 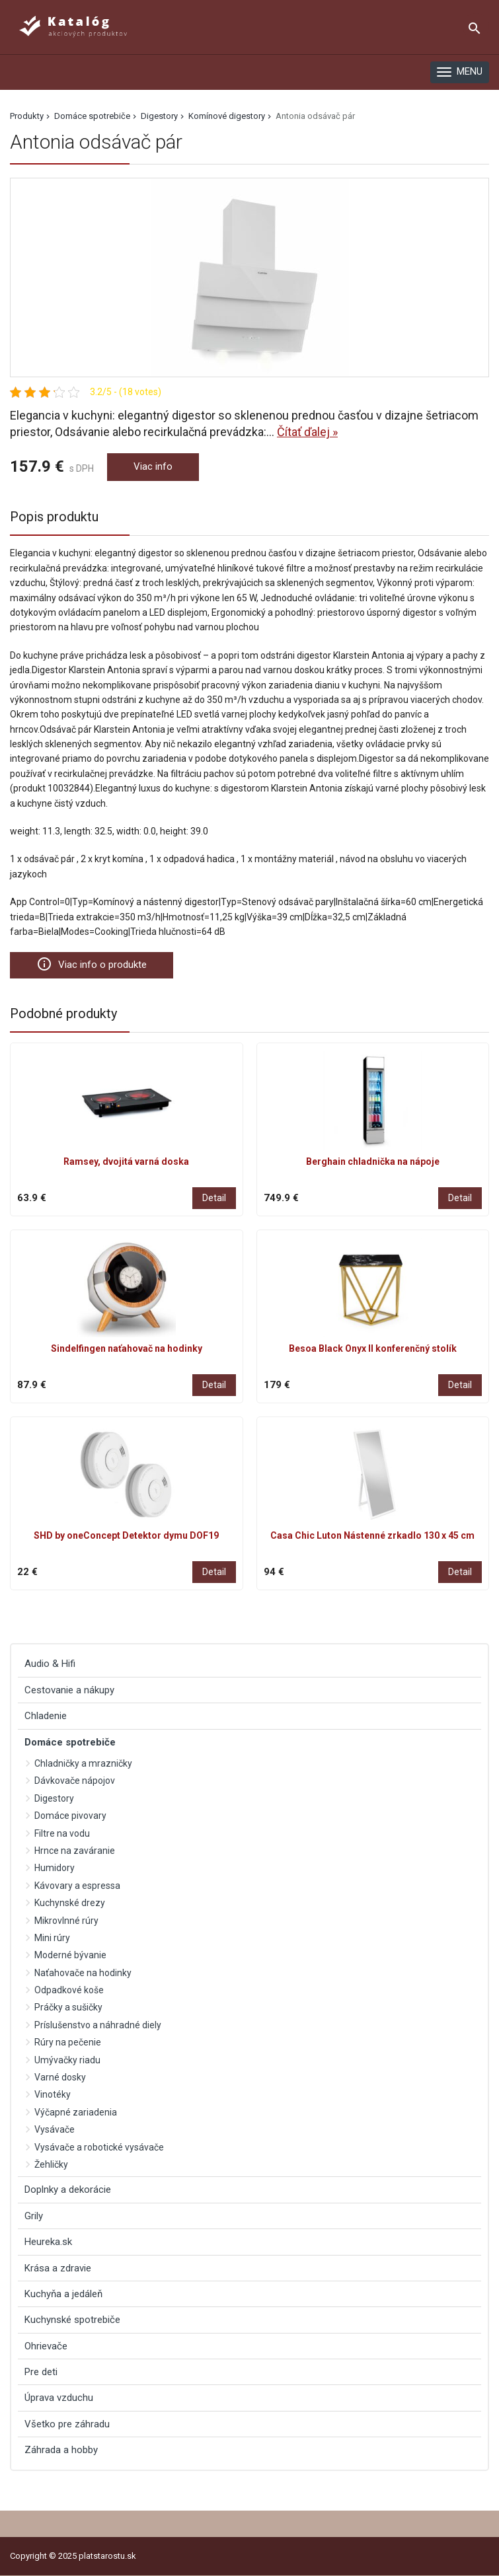 What do you see at coordinates (41, 2372) in the screenshot?
I see `Pre deti` at bounding box center [41, 2372].